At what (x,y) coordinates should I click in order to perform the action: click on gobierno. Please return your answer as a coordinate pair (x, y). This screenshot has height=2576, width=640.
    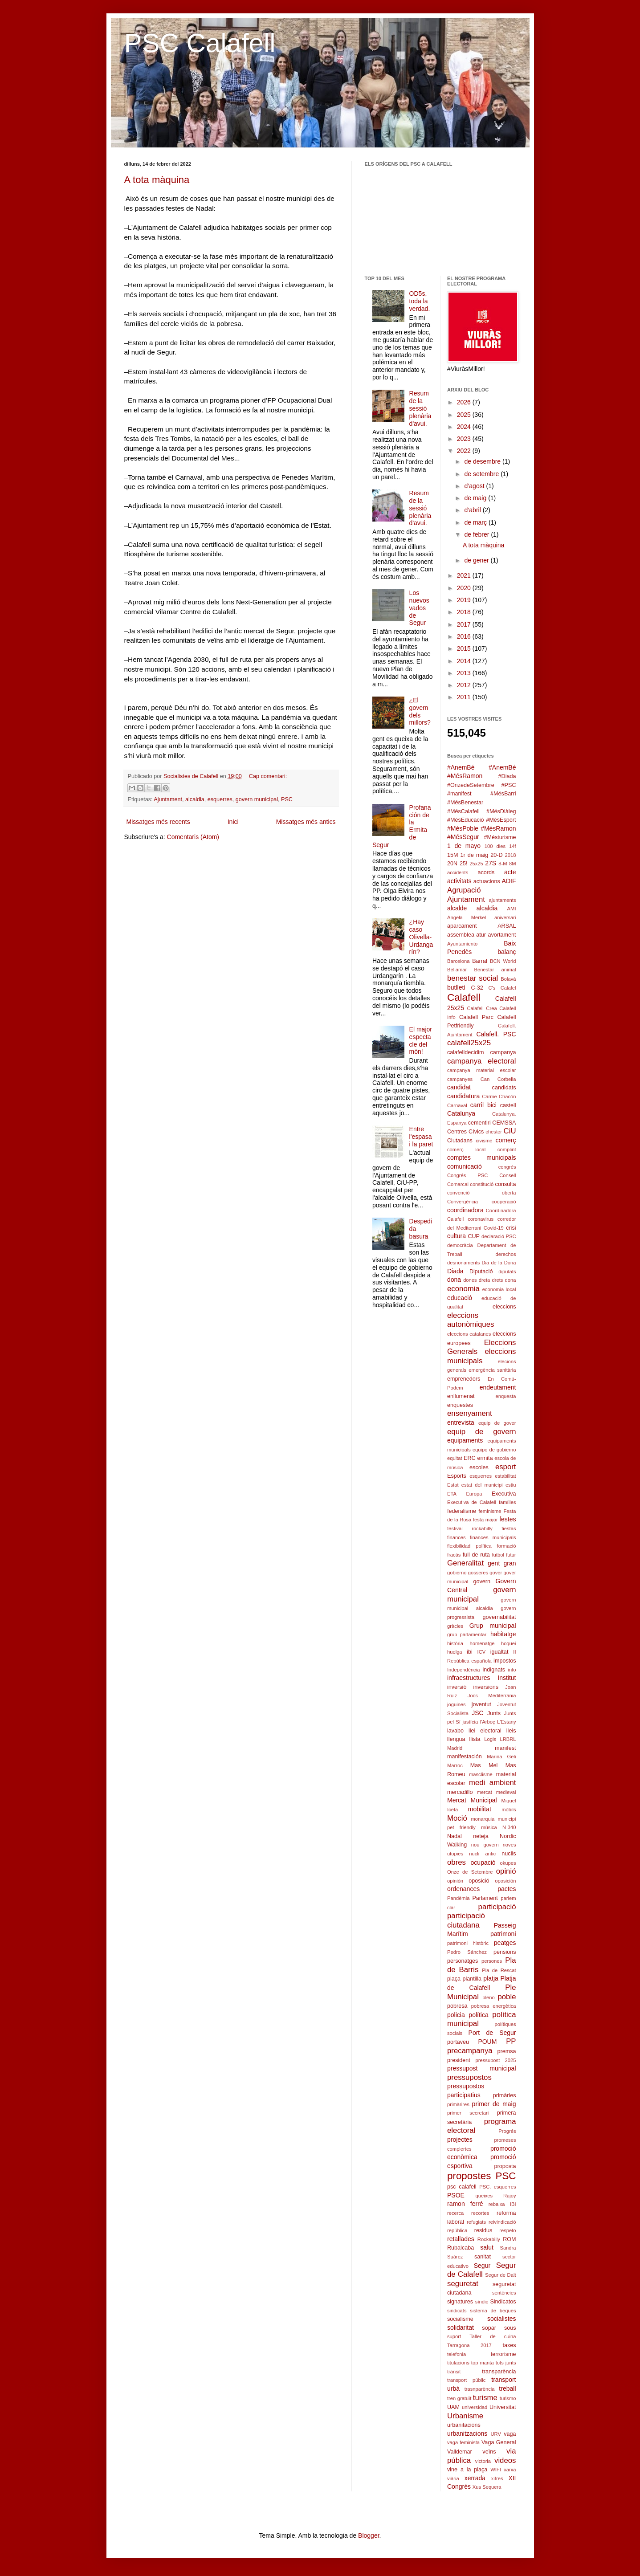
    Looking at the image, I should click on (457, 1572).